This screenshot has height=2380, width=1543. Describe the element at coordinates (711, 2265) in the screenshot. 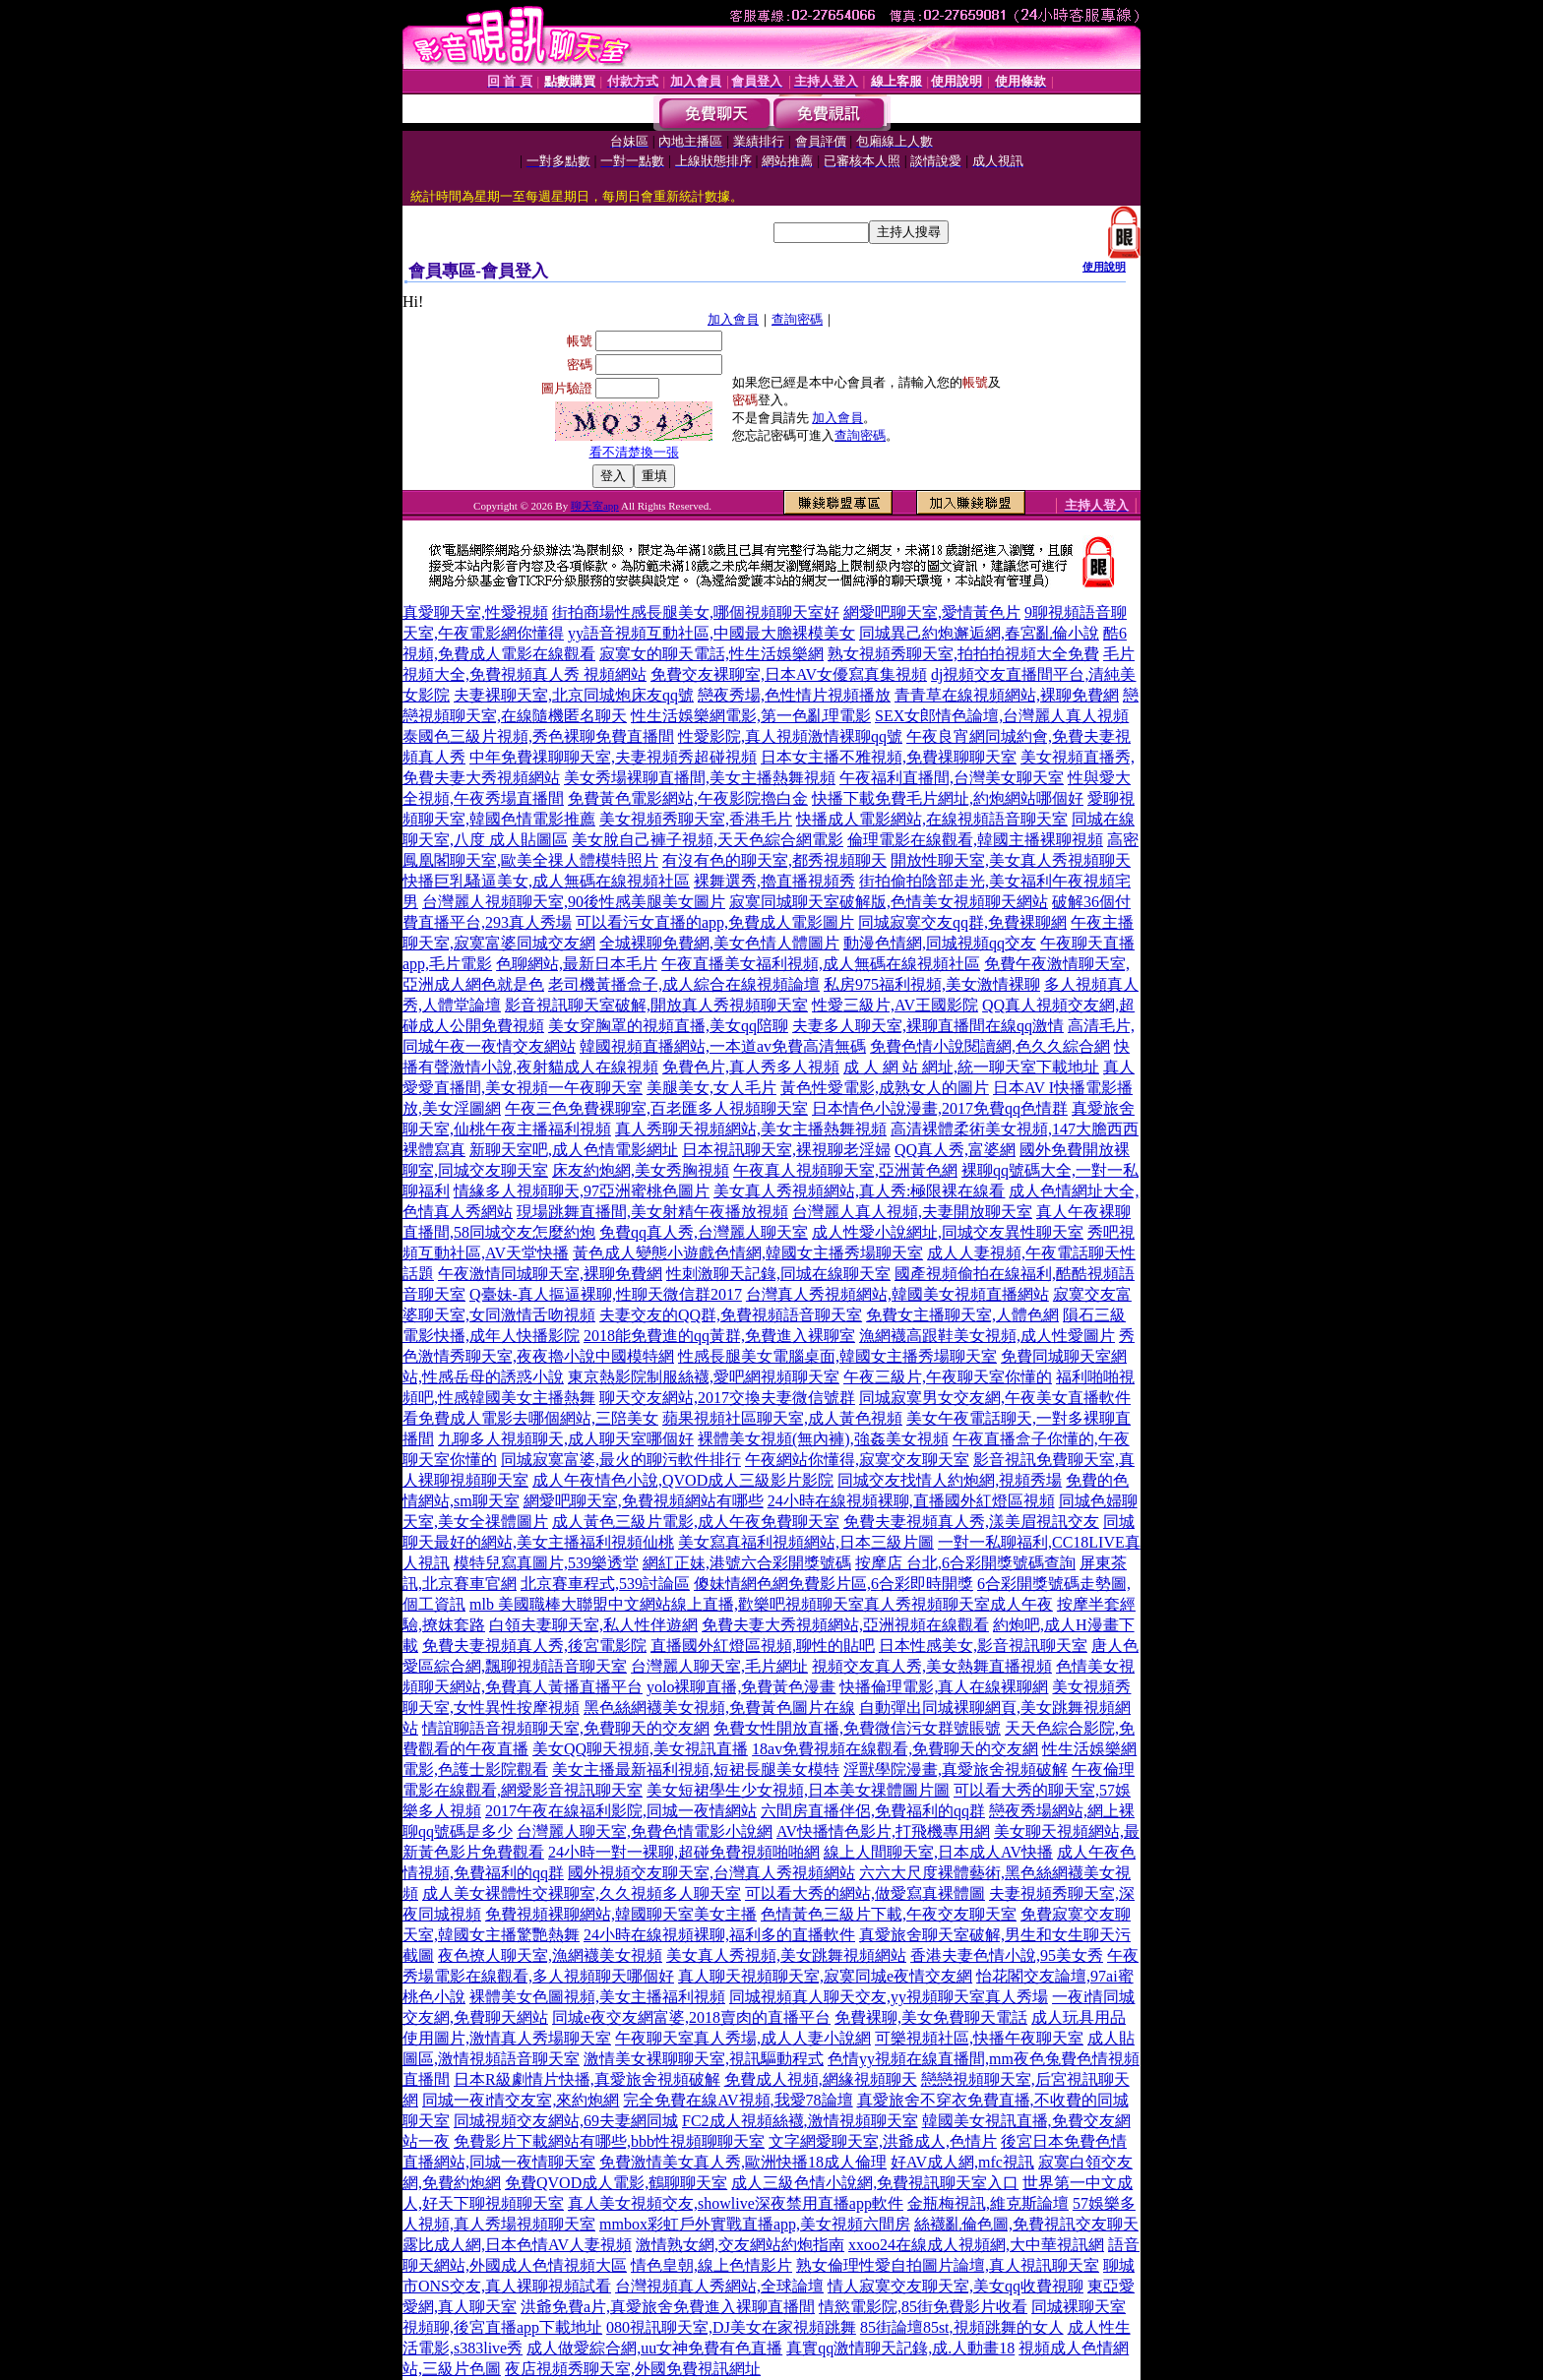

I see `情色皇朝,線上色情影片` at that location.